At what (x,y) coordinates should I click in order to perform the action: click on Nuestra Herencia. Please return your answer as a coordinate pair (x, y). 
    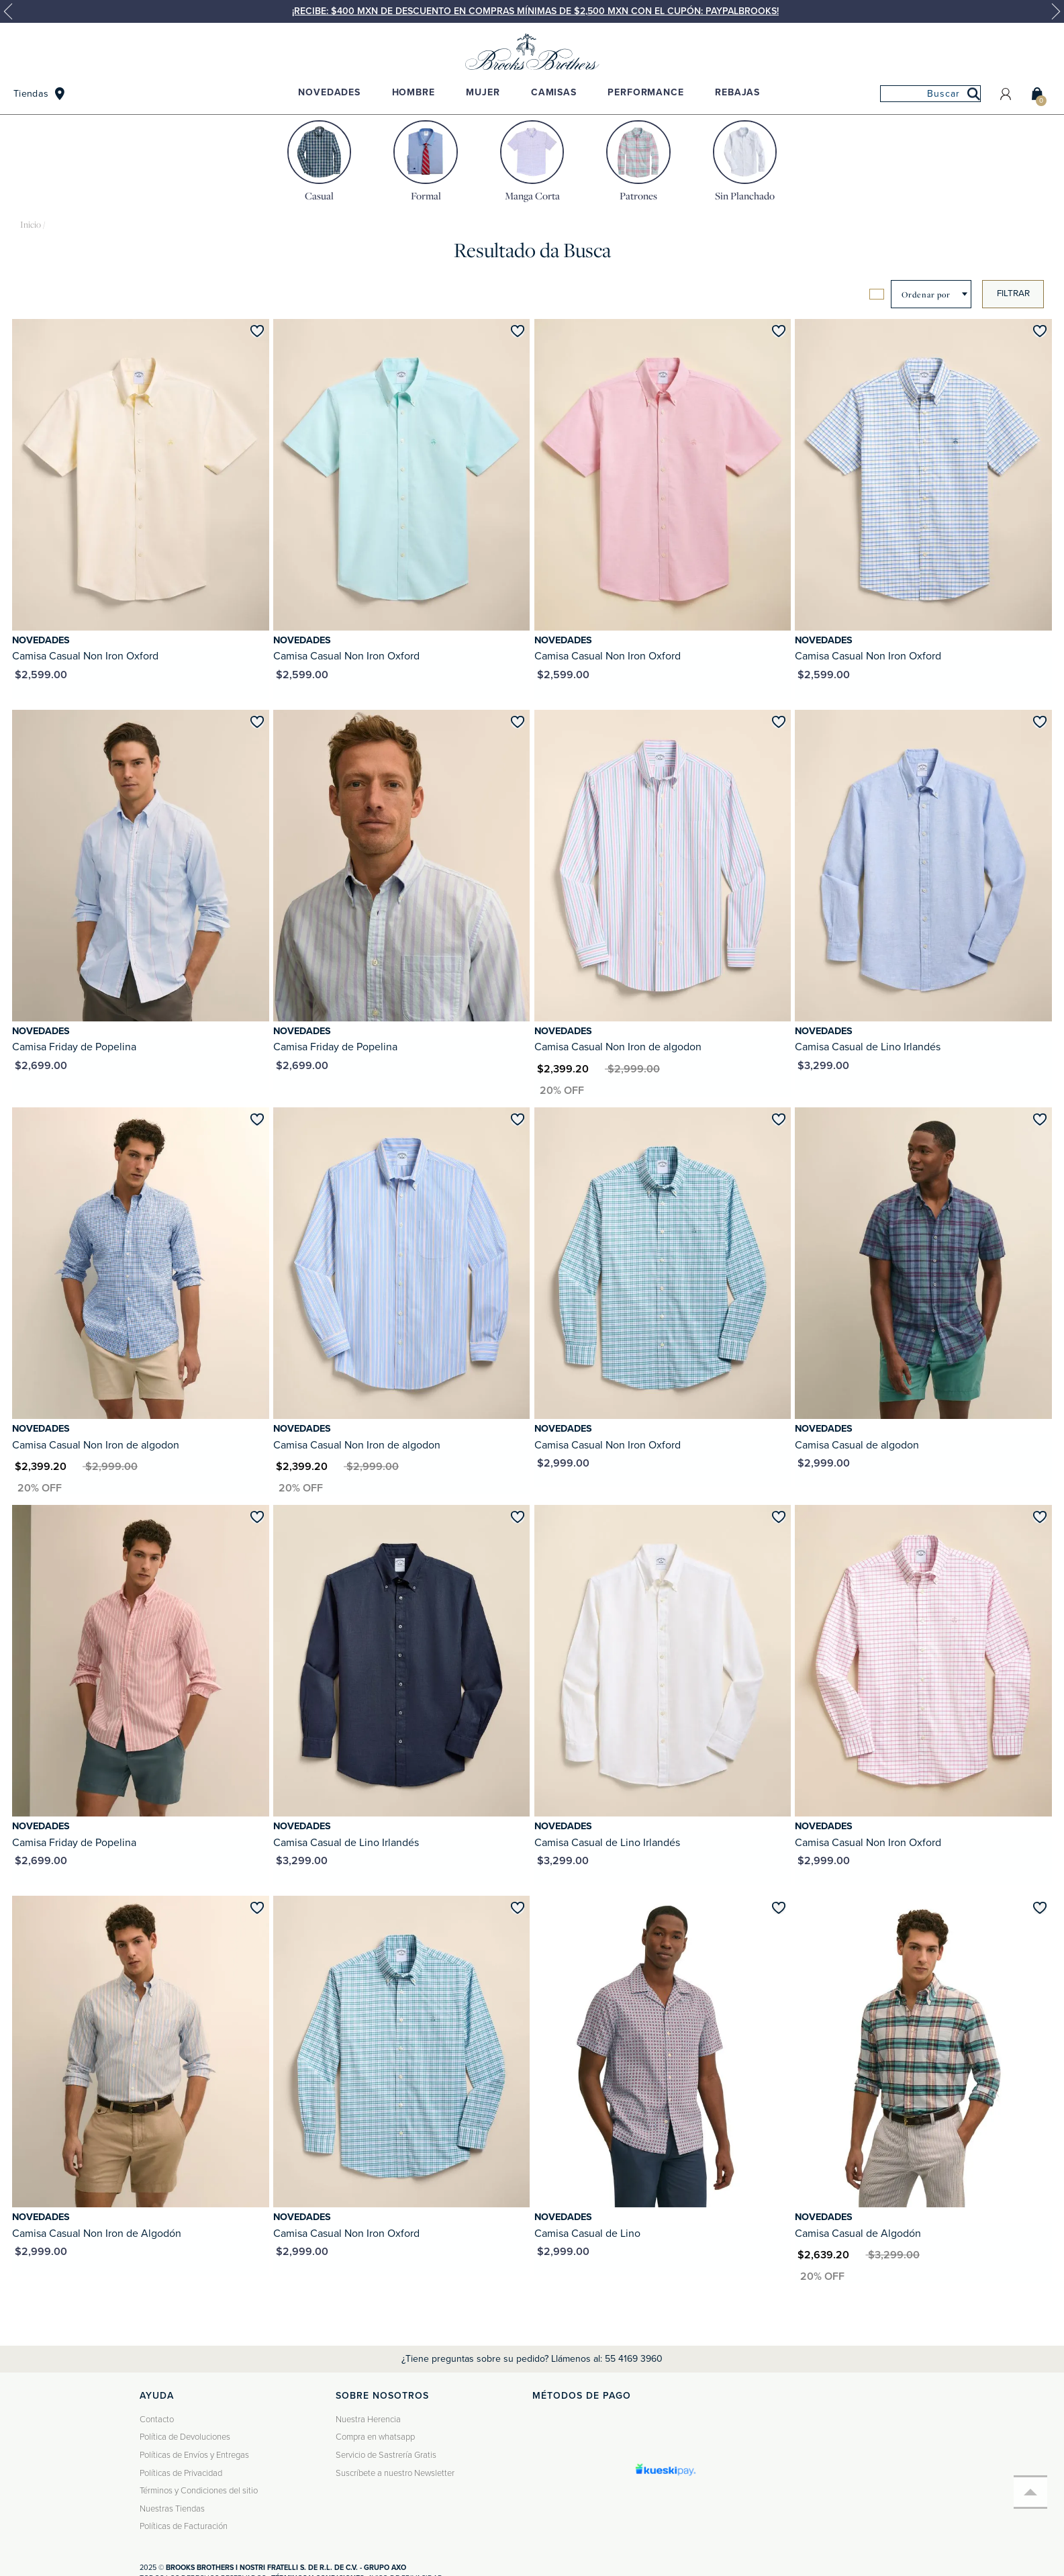
    Looking at the image, I should click on (368, 2419).